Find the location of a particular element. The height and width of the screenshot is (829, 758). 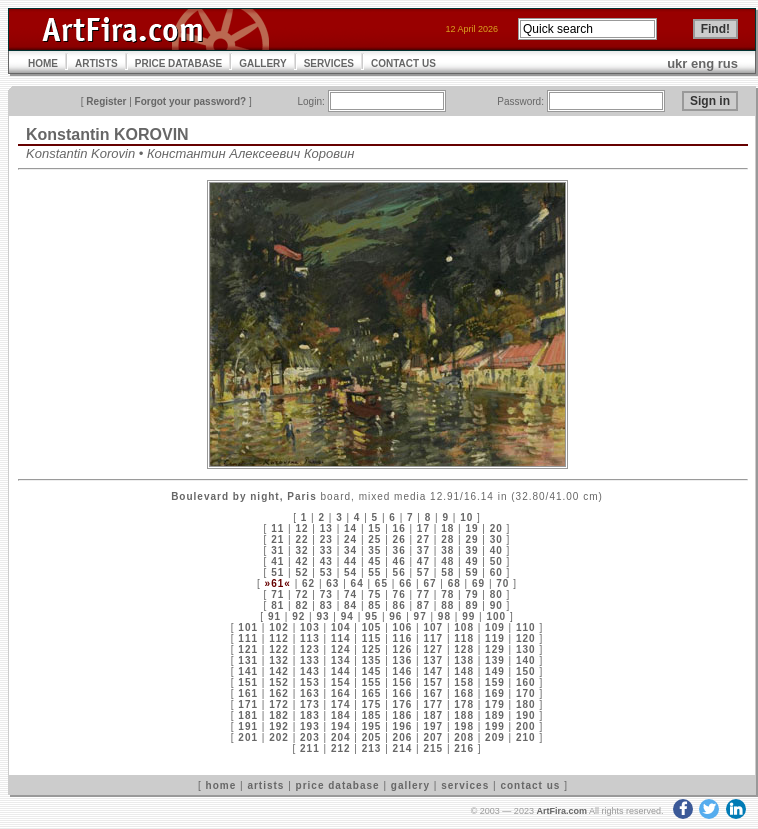

ArtFira.com is located at coordinates (561, 811).